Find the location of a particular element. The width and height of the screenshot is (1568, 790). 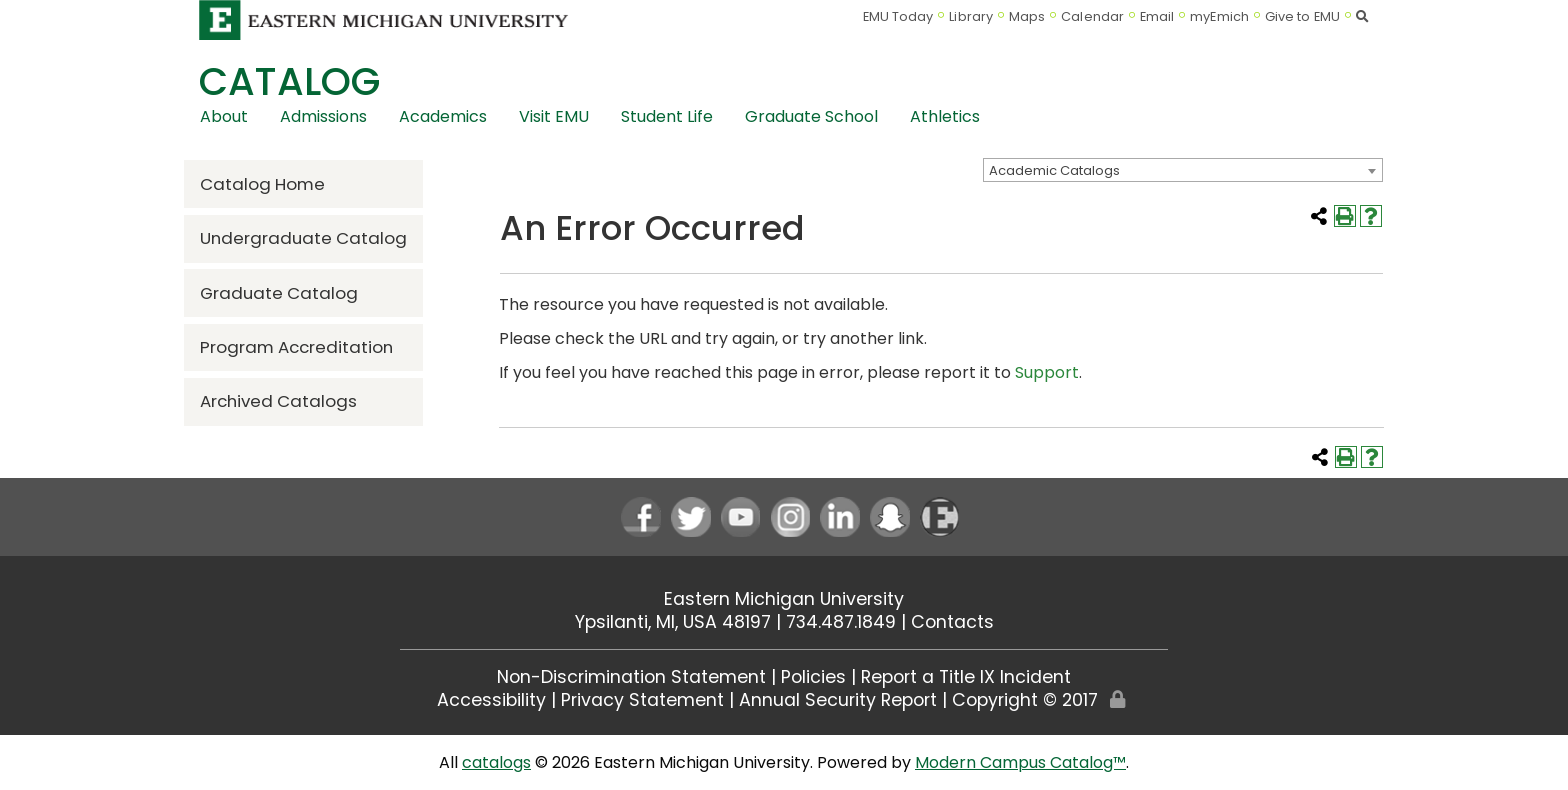

Non-Discrimination Statement is located at coordinates (631, 677).